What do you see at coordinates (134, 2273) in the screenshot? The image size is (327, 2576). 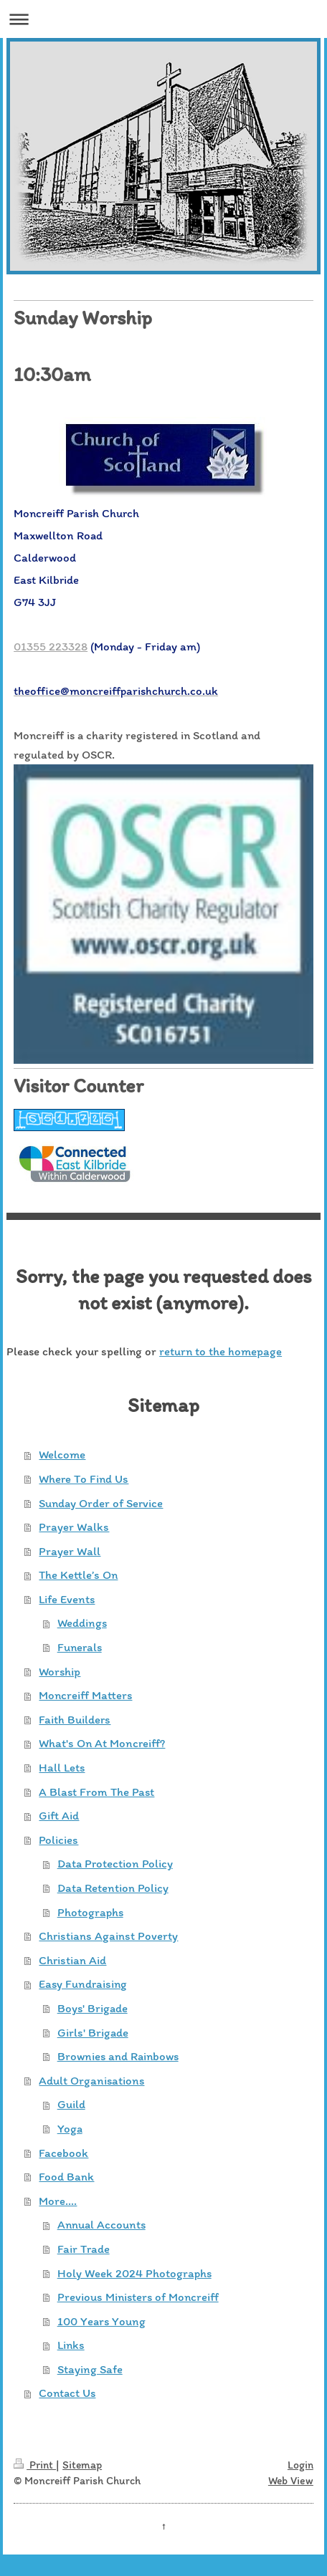 I see `Holy Week 2024 Photographs` at bounding box center [134, 2273].